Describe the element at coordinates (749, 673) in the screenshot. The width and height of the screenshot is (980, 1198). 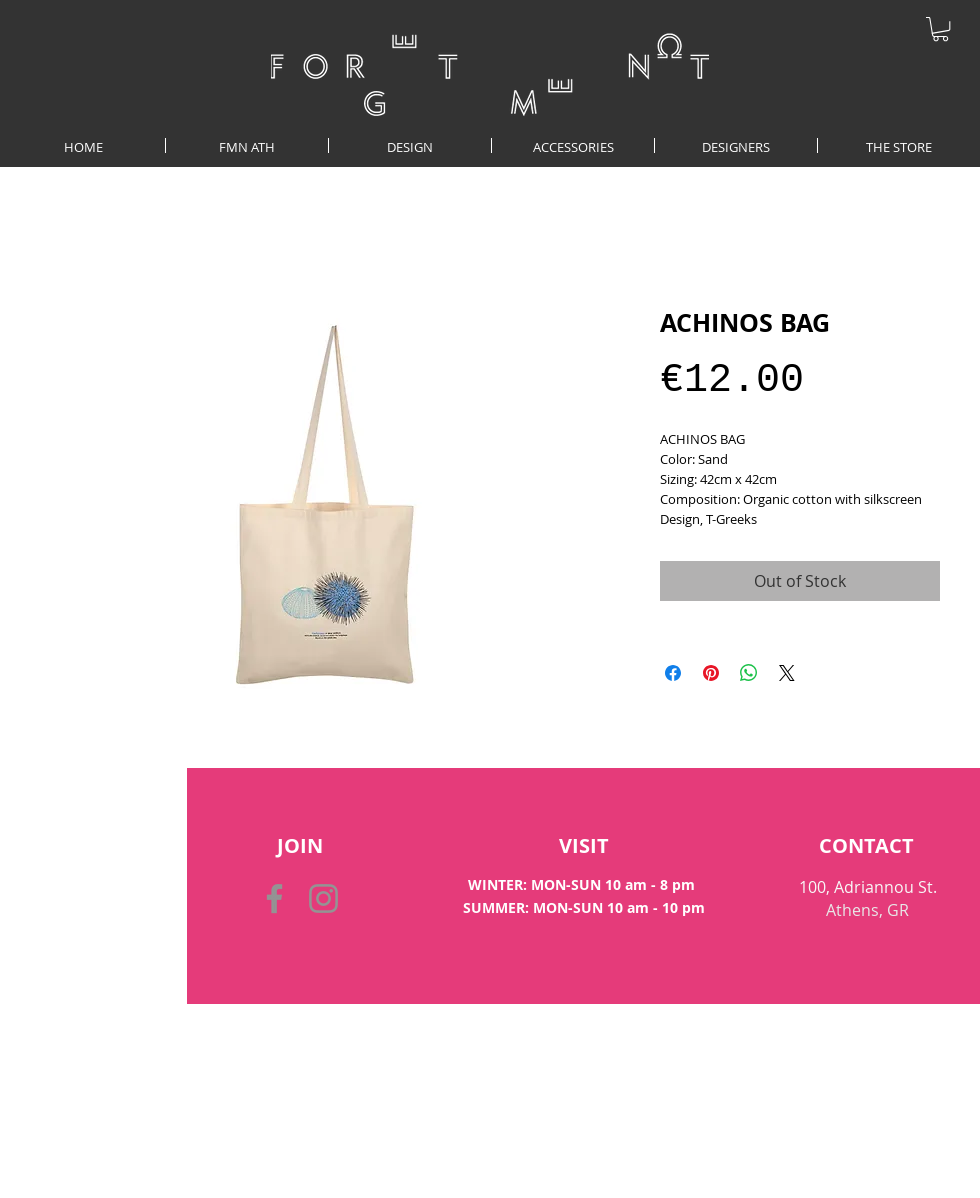
I see `[Share on WhatsApp]` at that location.